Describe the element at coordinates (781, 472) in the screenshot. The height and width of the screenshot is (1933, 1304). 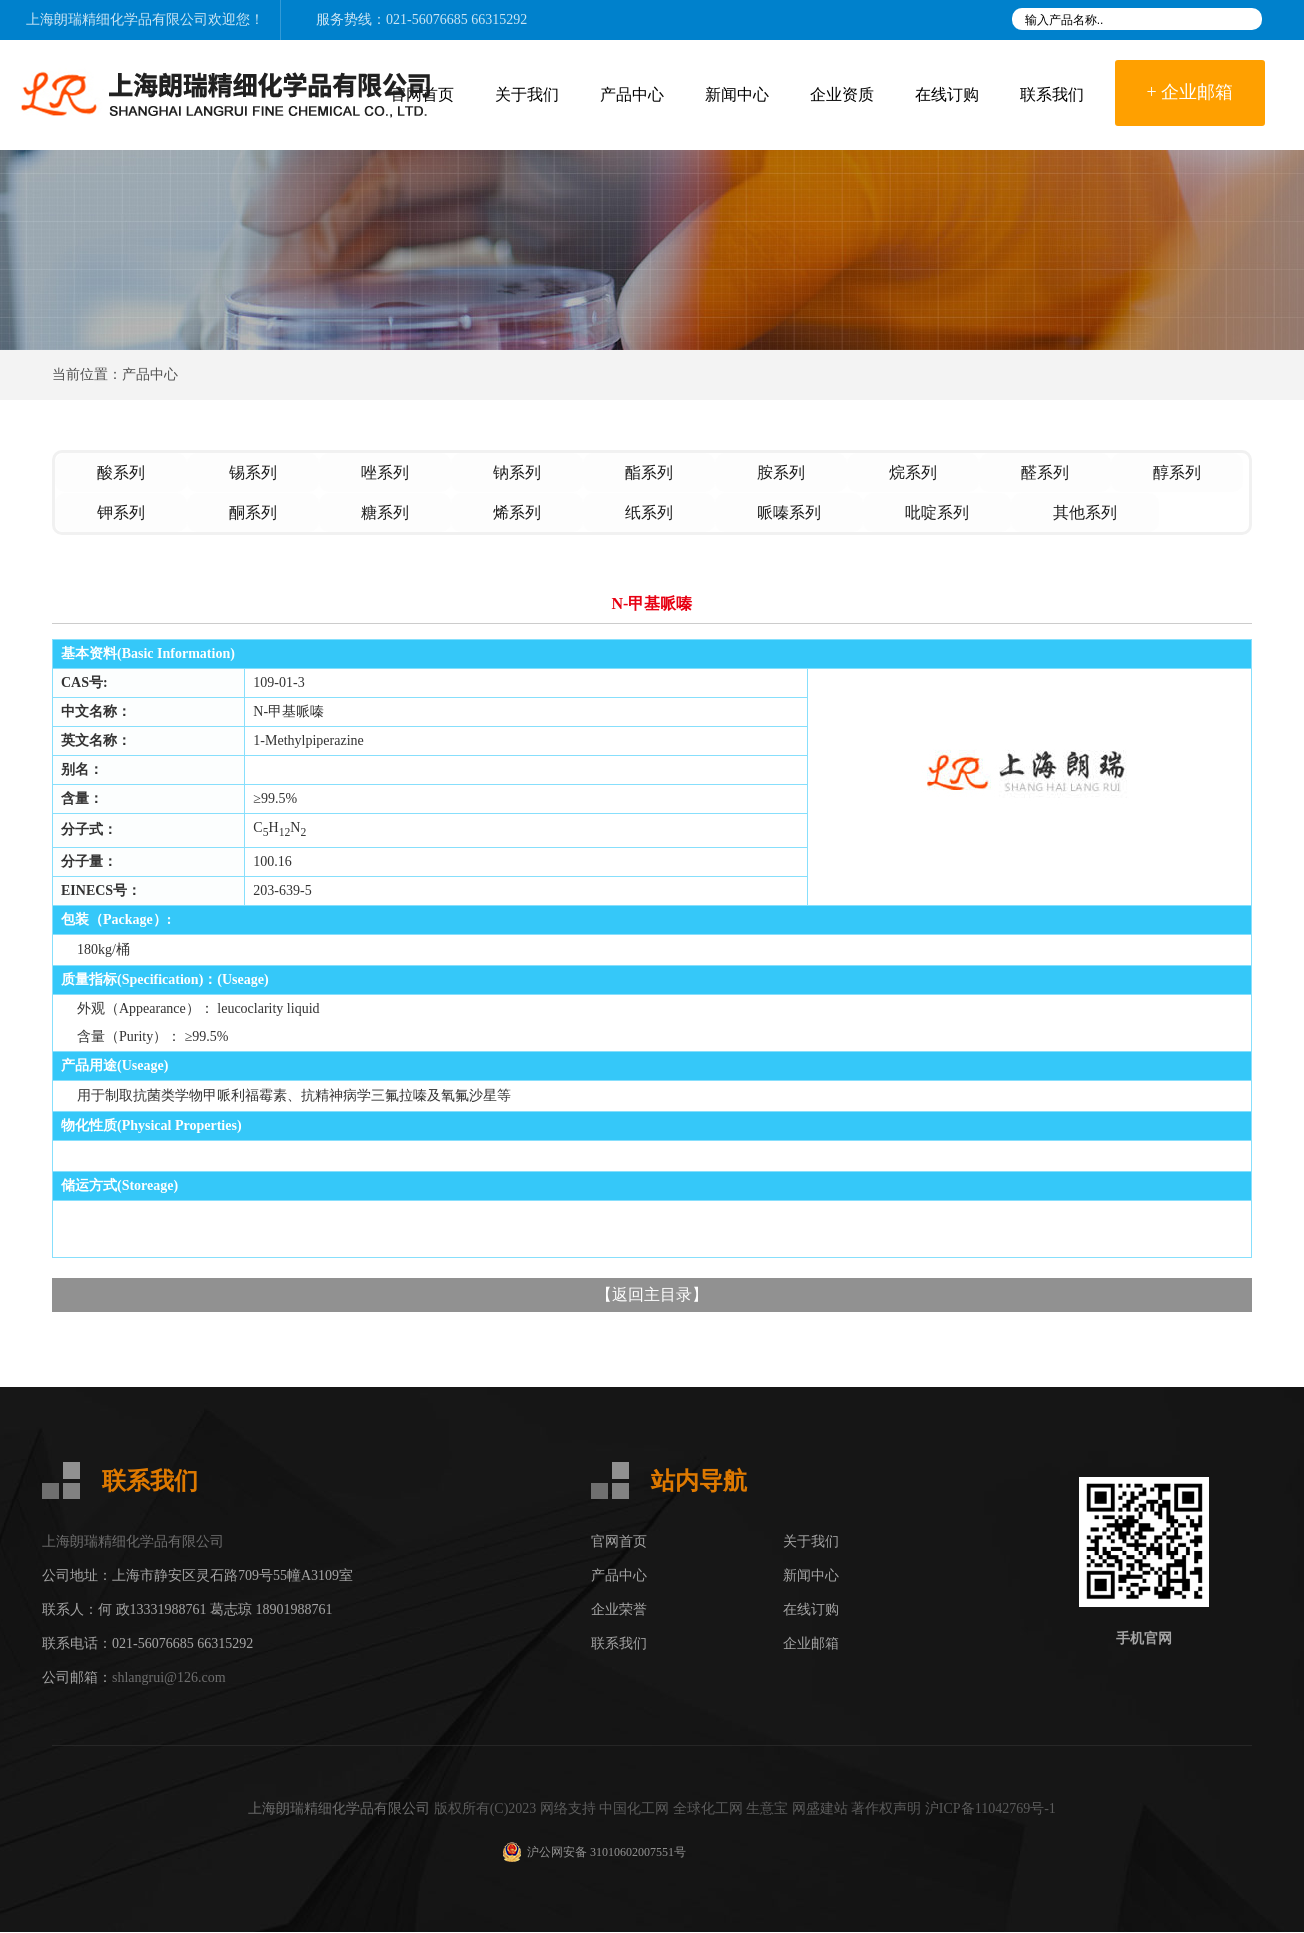
I see `胺系列` at that location.